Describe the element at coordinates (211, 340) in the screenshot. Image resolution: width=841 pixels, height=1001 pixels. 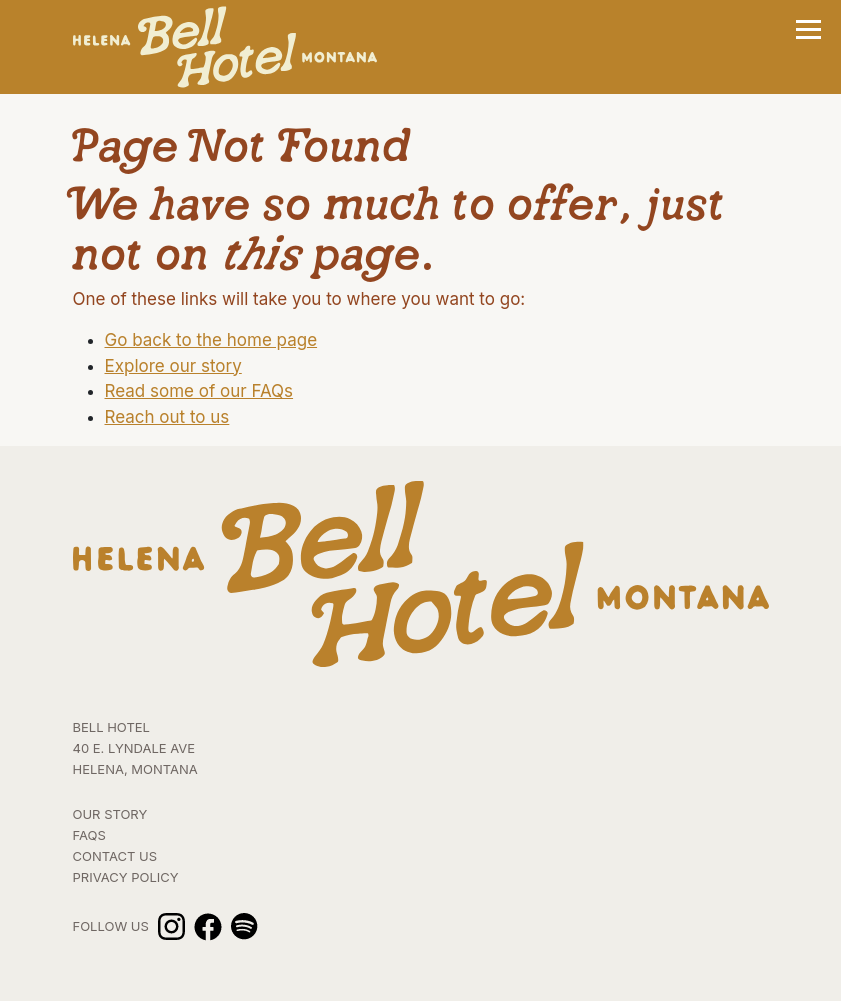
I see `Go back to the home page` at that location.